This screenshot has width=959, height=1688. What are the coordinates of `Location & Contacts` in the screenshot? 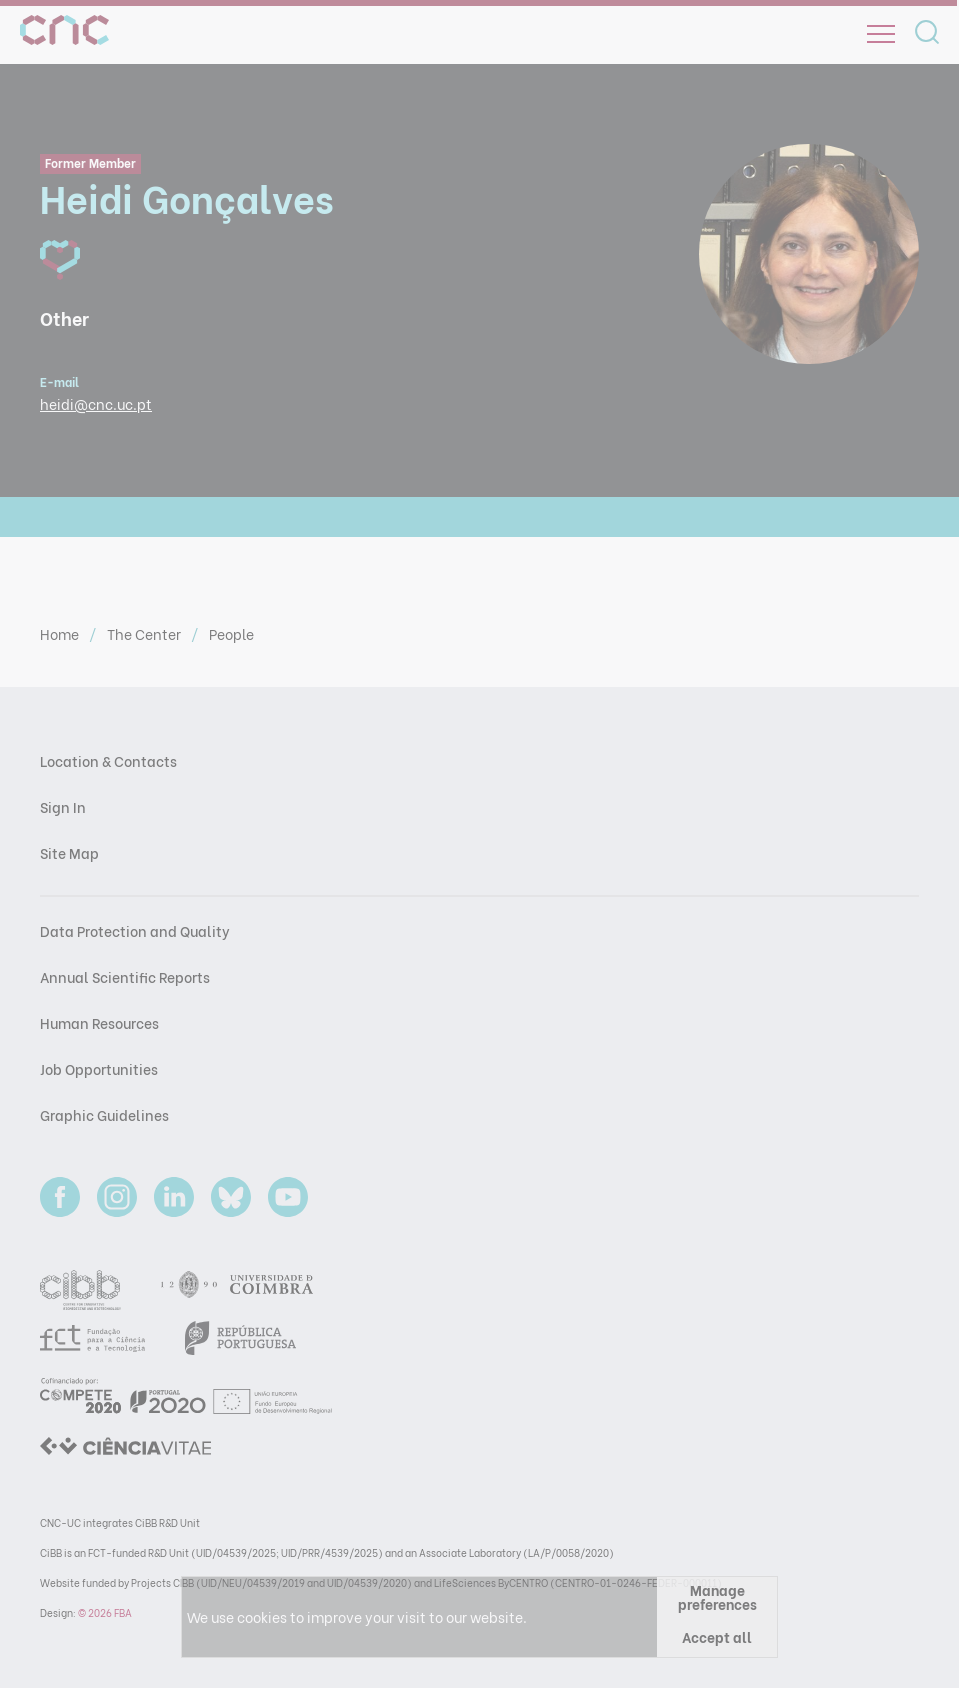 It's located at (108, 760).